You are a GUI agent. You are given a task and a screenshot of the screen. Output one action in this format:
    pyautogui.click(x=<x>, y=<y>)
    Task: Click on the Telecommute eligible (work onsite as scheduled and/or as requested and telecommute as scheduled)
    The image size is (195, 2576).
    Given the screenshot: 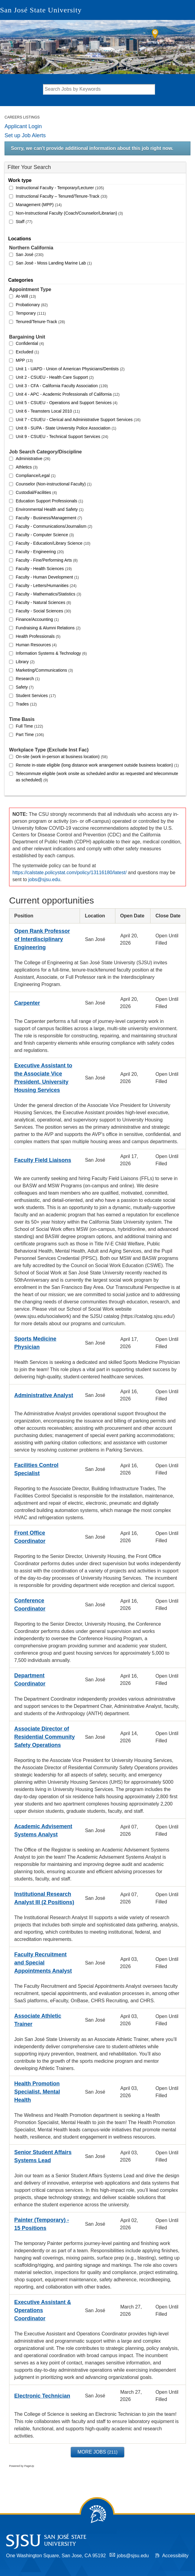 What is the action you would take?
    pyautogui.click(x=97, y=776)
    